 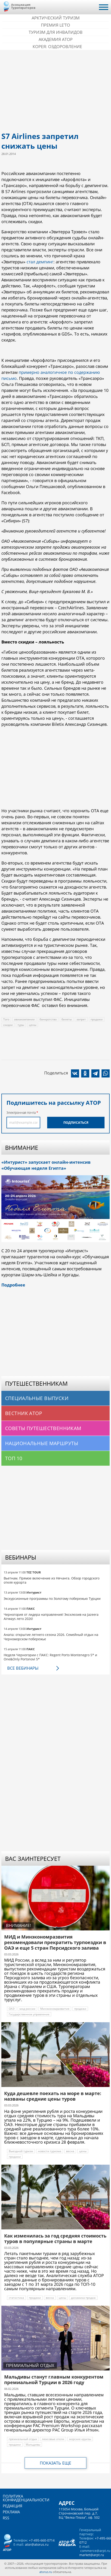 What do you see at coordinates (36, 1398) in the screenshot?
I see `Специальные выпуски` at bounding box center [36, 1398].